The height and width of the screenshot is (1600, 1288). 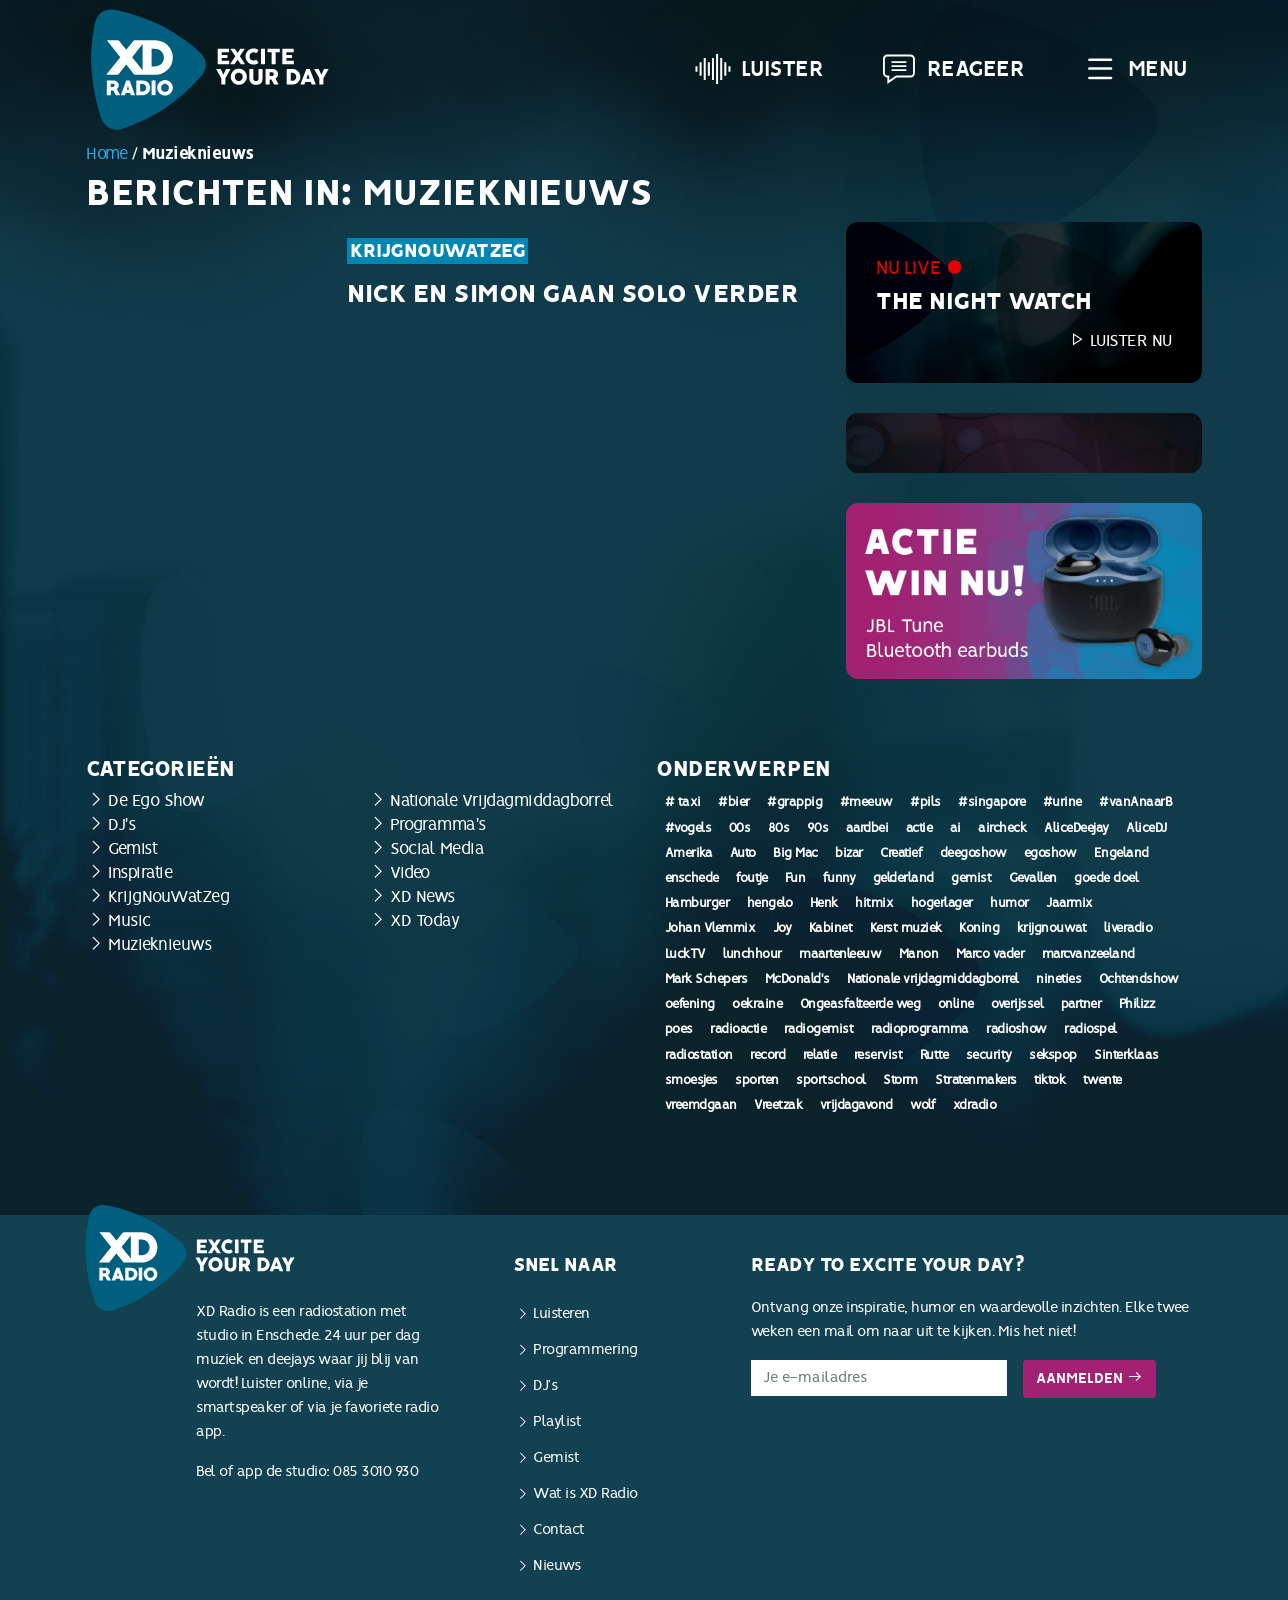 I want to click on Luisteren, so click(x=561, y=1313).